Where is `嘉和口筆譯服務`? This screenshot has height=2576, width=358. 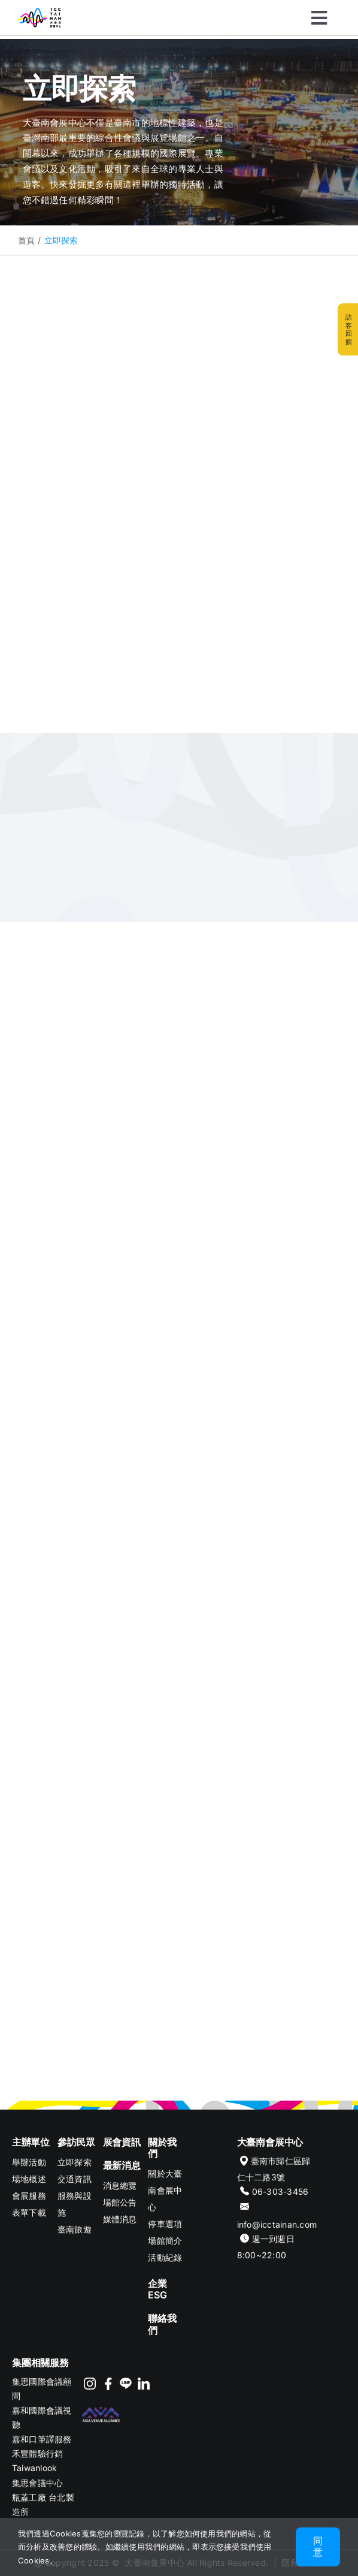 嘉和口筆譯服務 is located at coordinates (42, 2439).